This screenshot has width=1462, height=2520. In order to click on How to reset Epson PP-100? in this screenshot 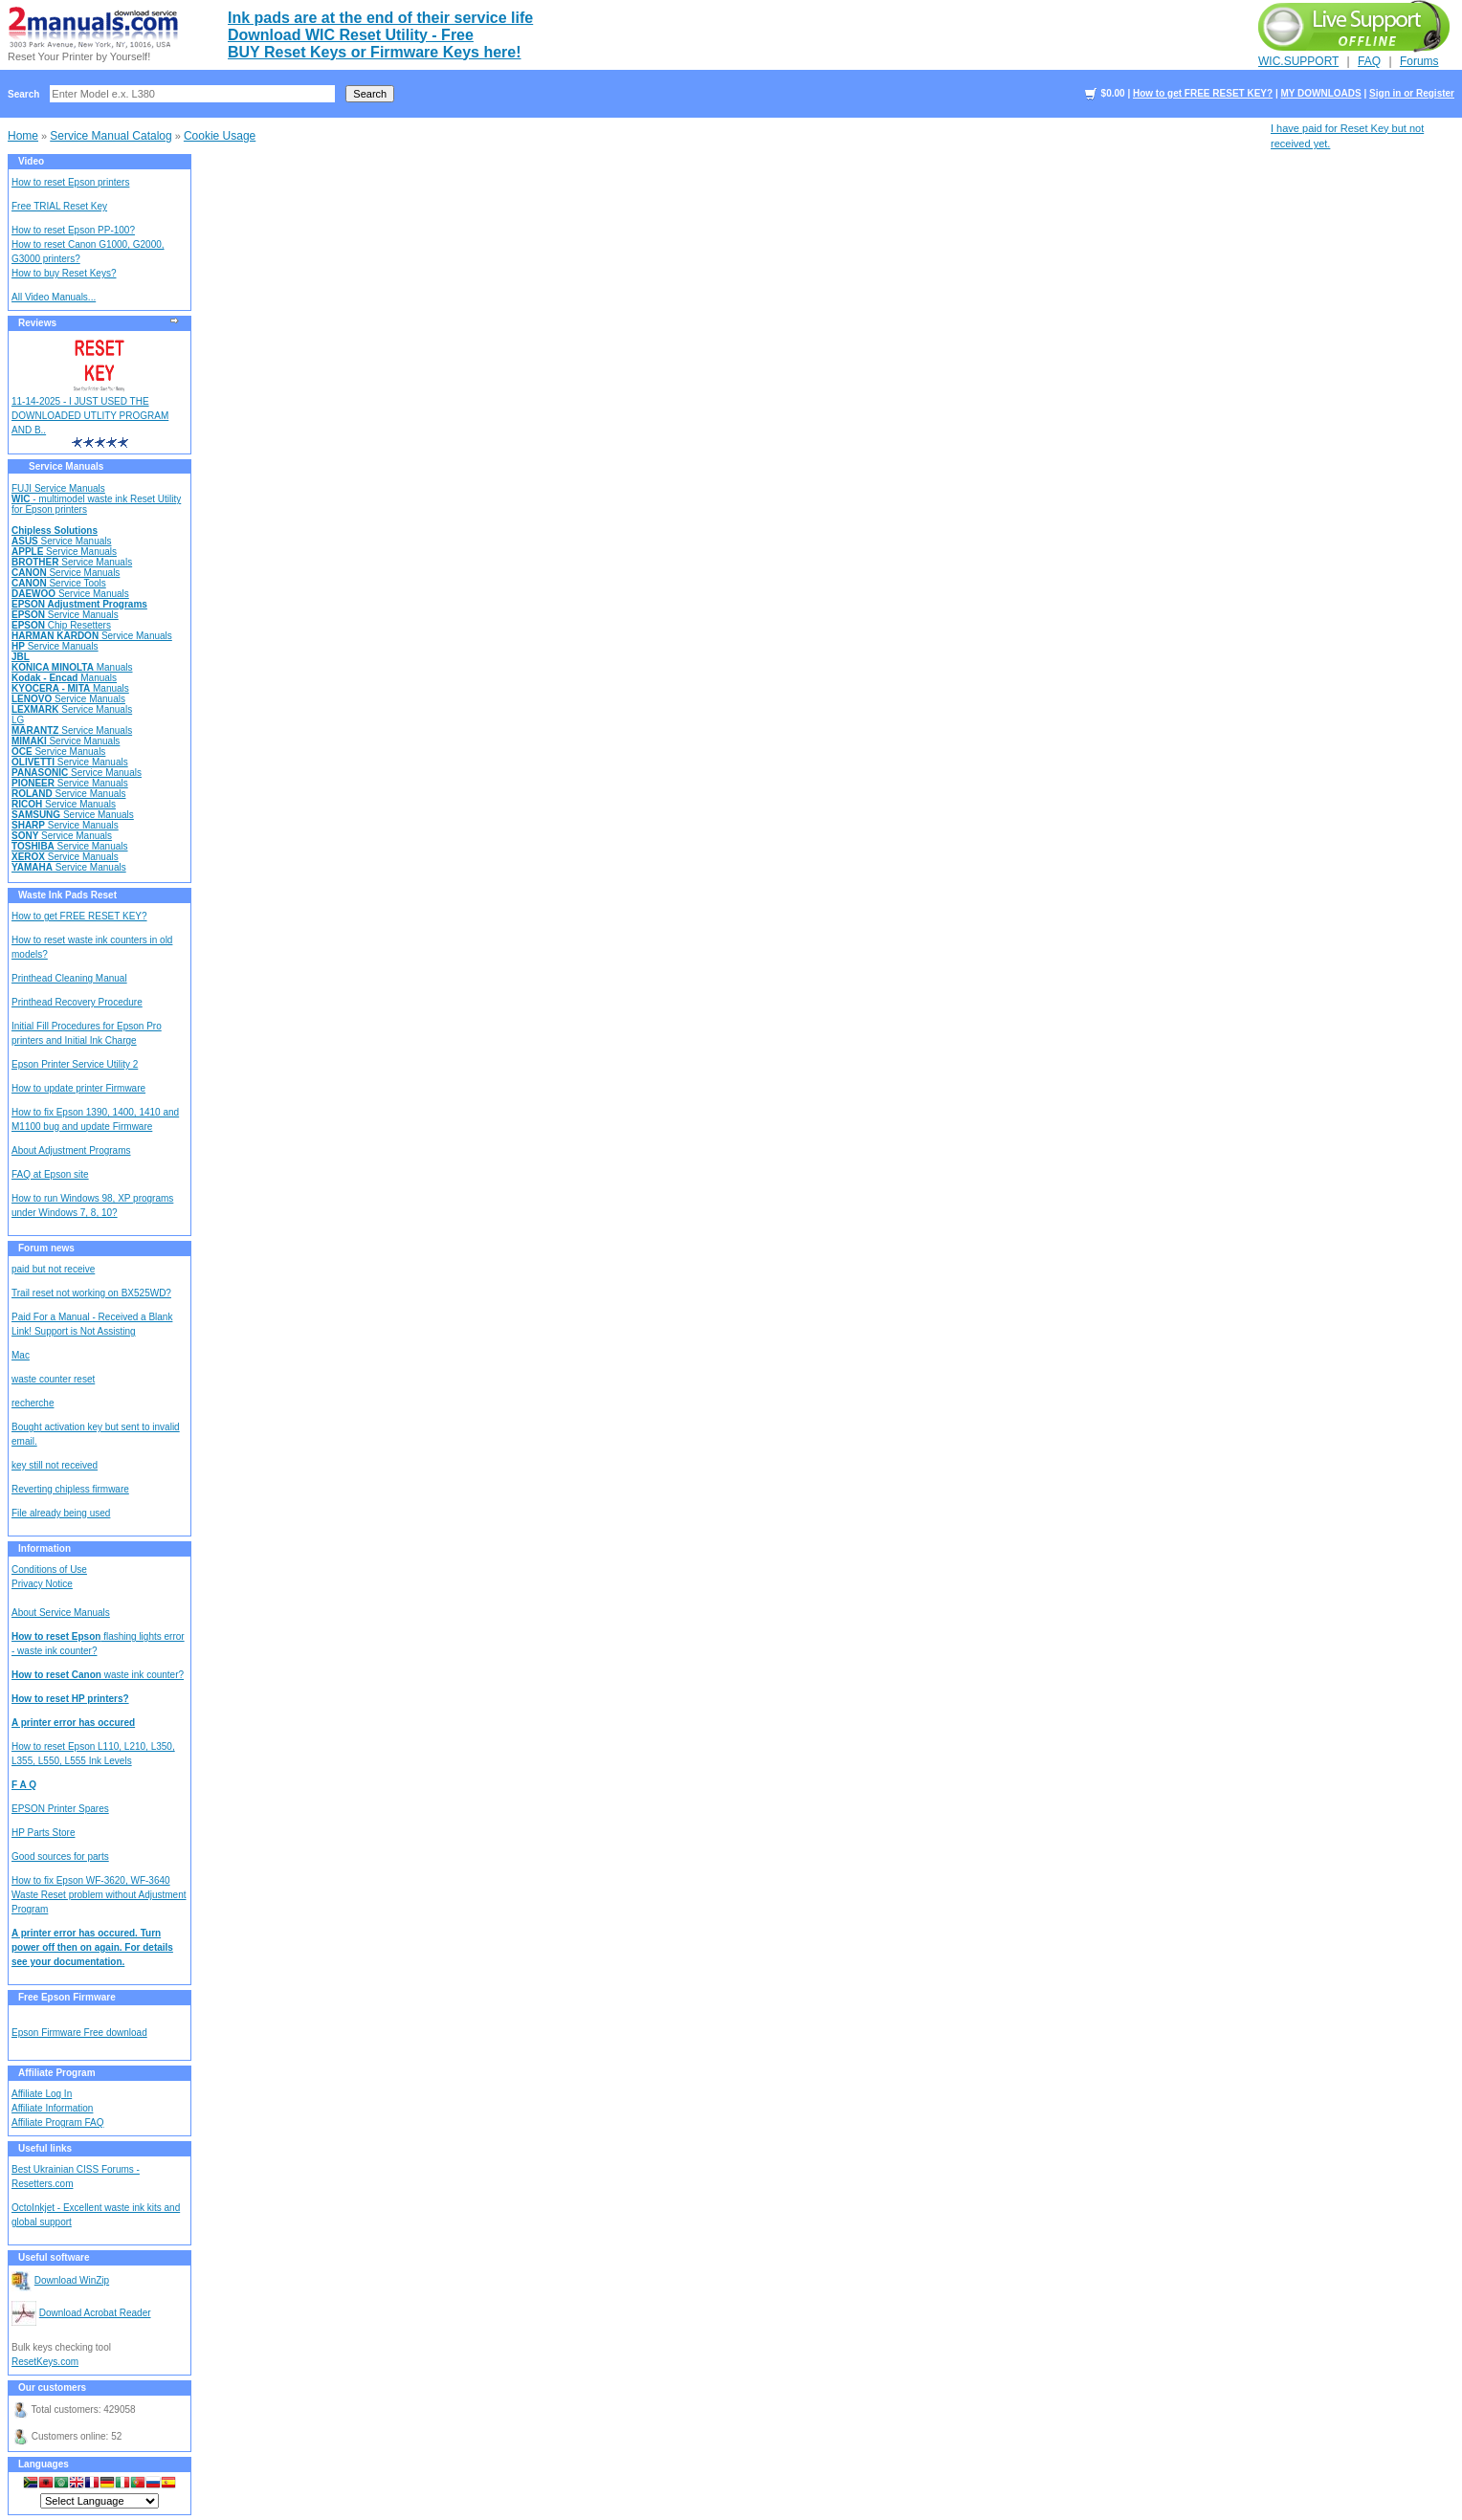, I will do `click(73, 230)`.